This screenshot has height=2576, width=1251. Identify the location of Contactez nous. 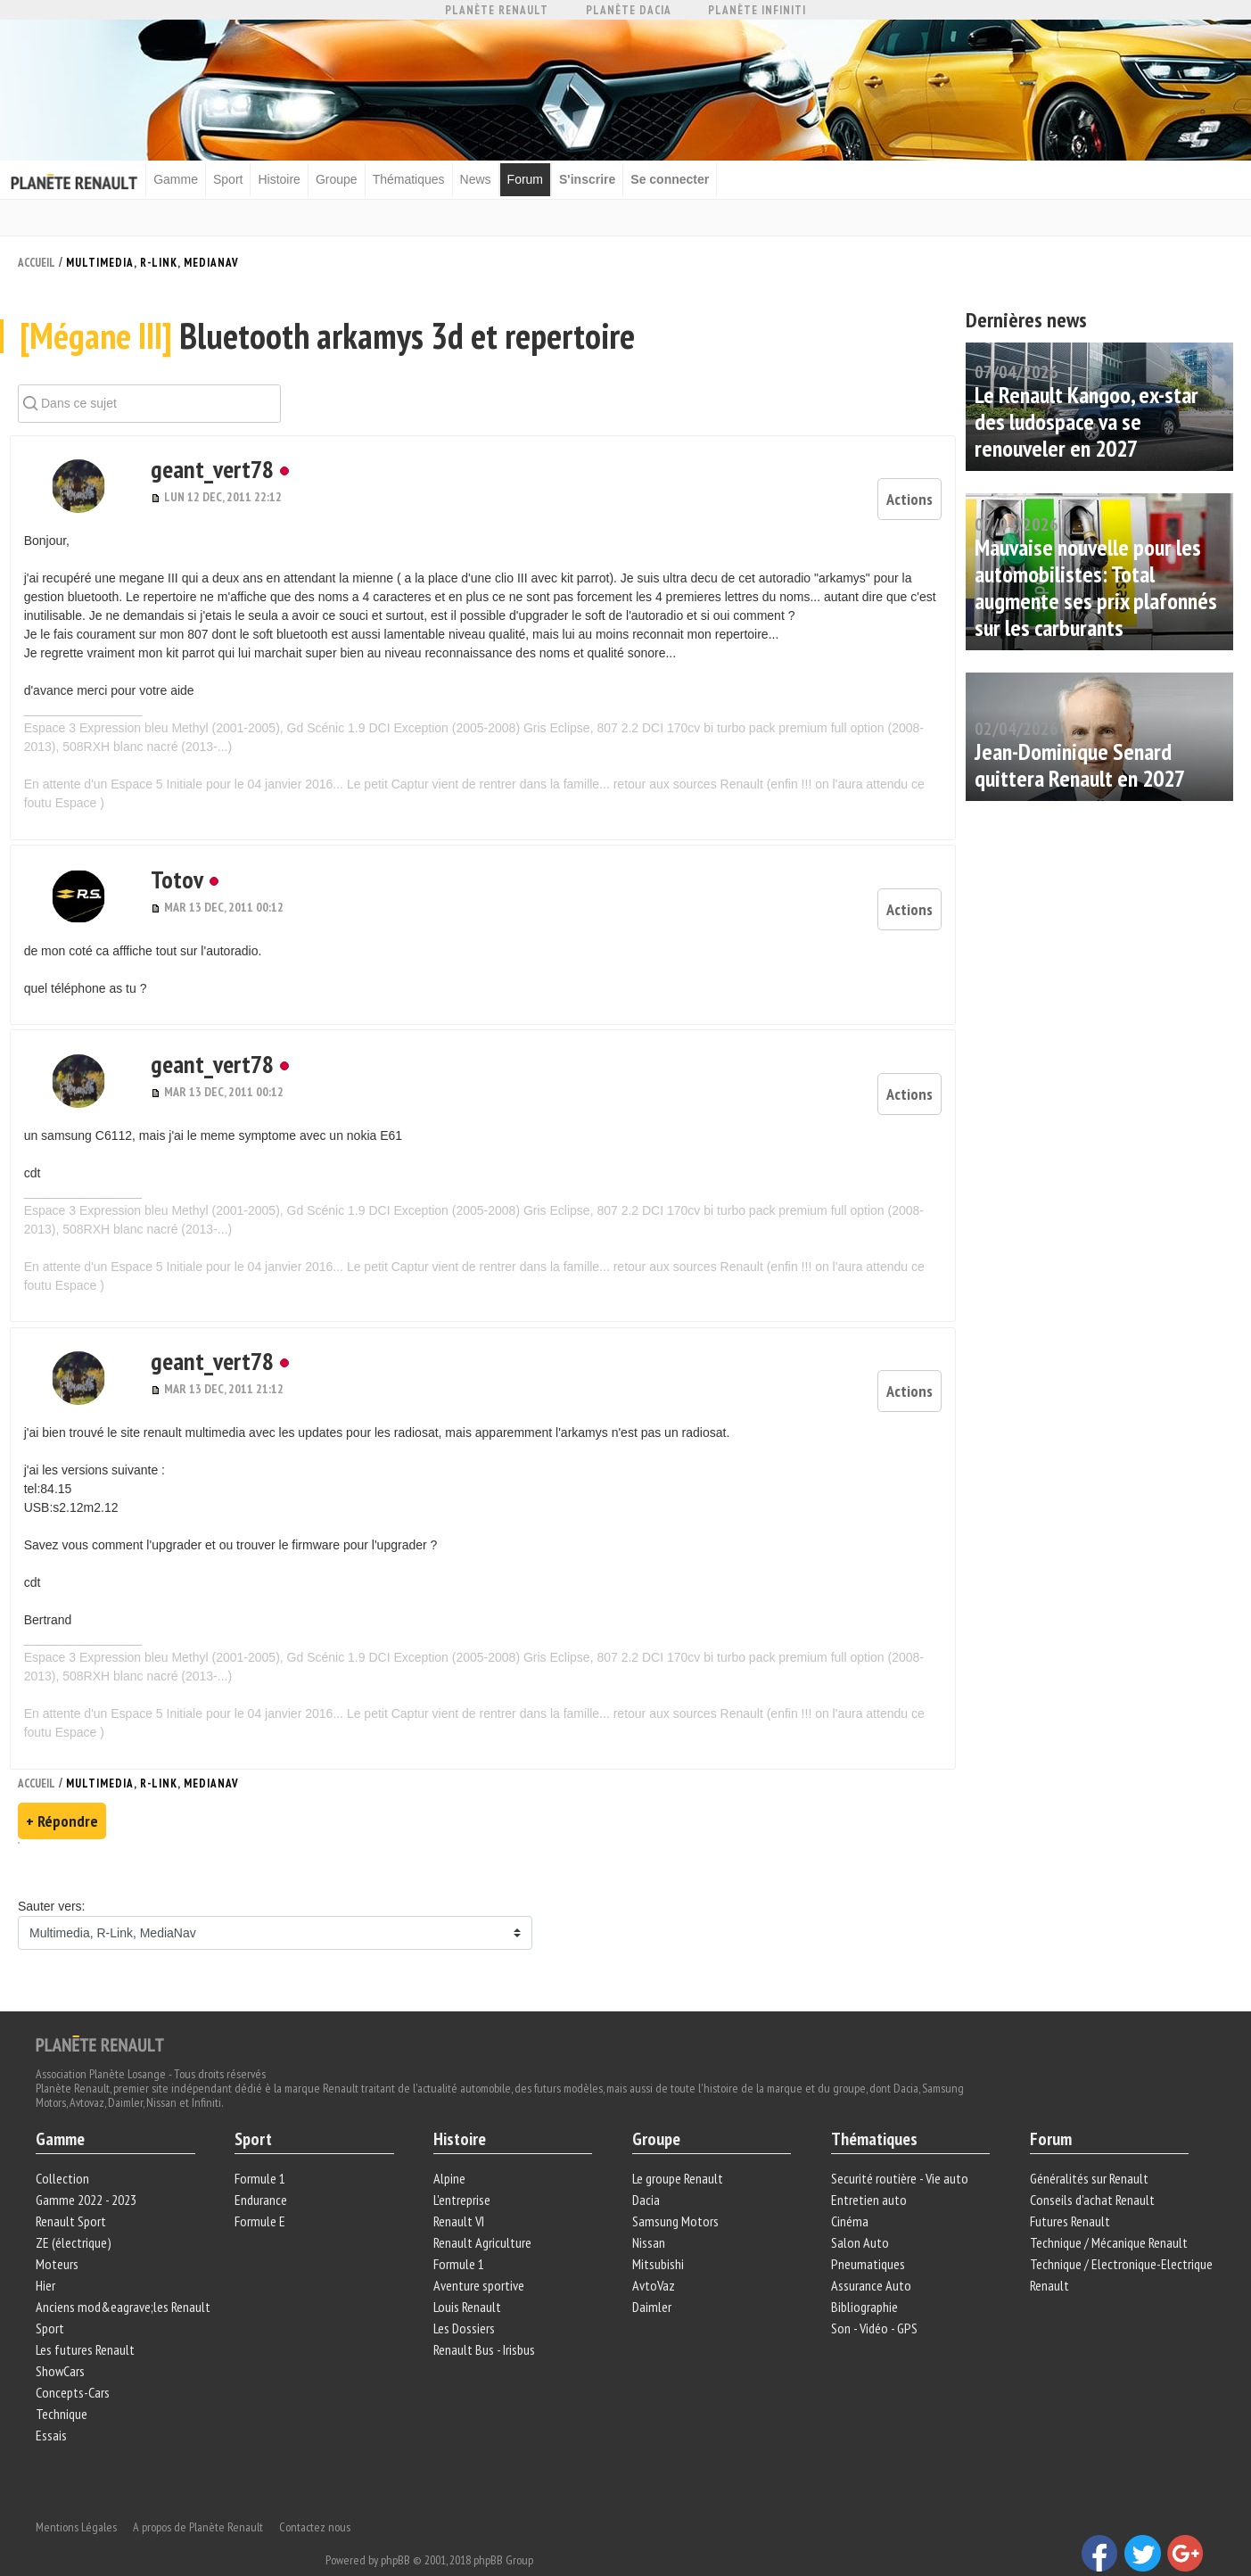
(319, 2487).